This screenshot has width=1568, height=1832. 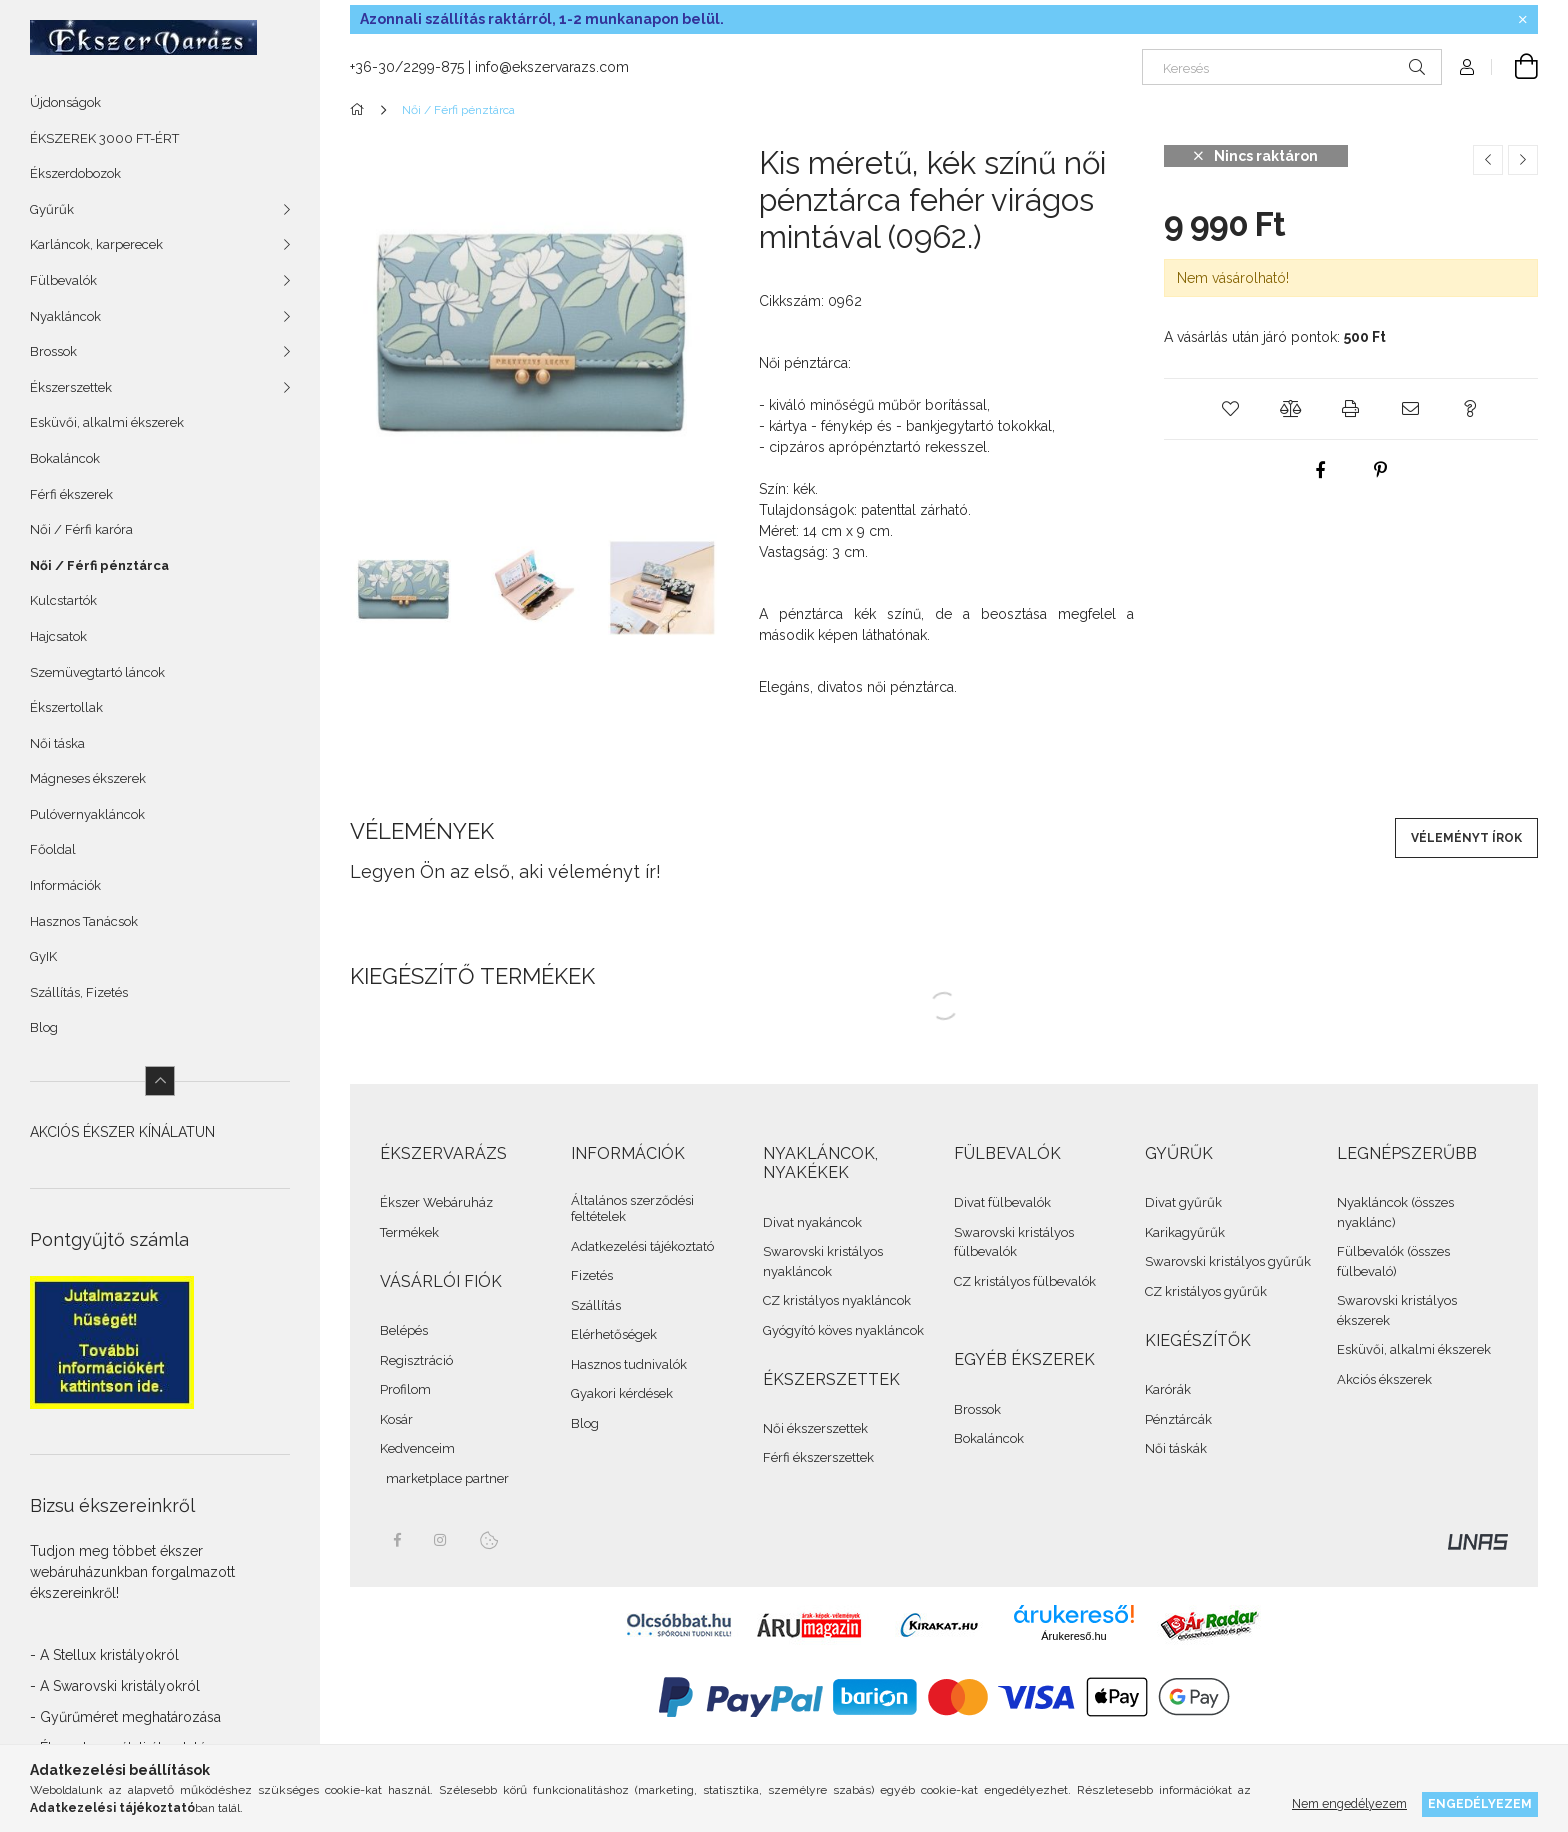 What do you see at coordinates (1206, 1291) in the screenshot?
I see `CZ kristályos gyűrűk` at bounding box center [1206, 1291].